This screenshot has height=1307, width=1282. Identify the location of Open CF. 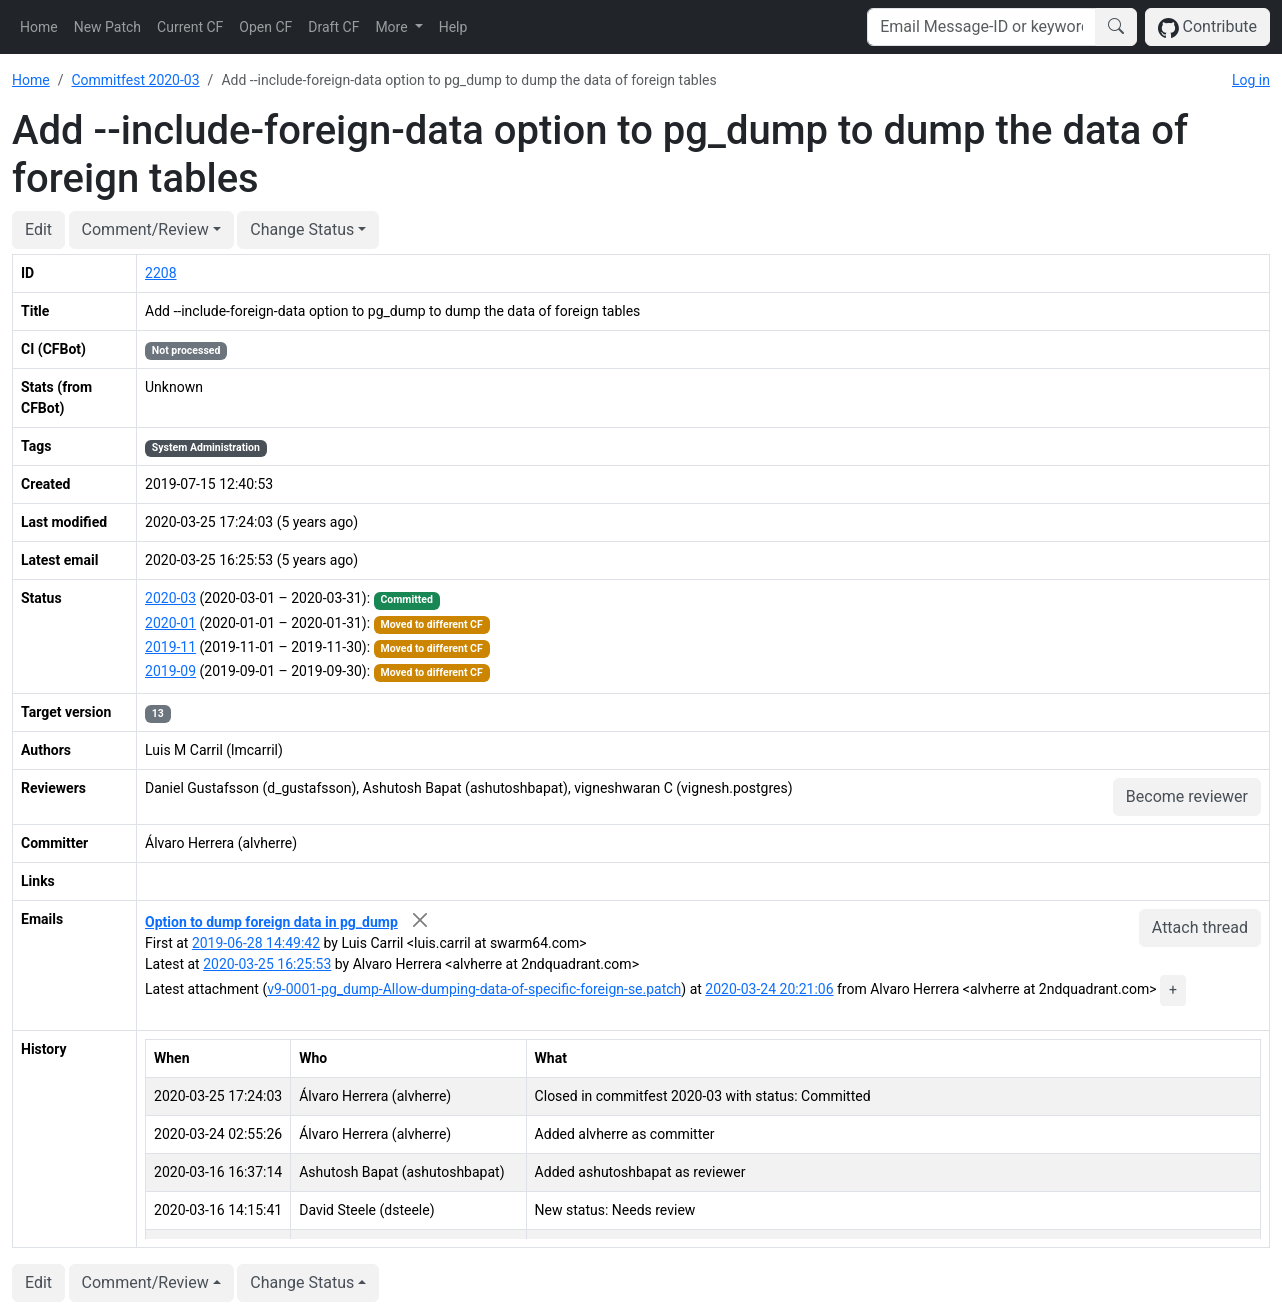
(265, 27).